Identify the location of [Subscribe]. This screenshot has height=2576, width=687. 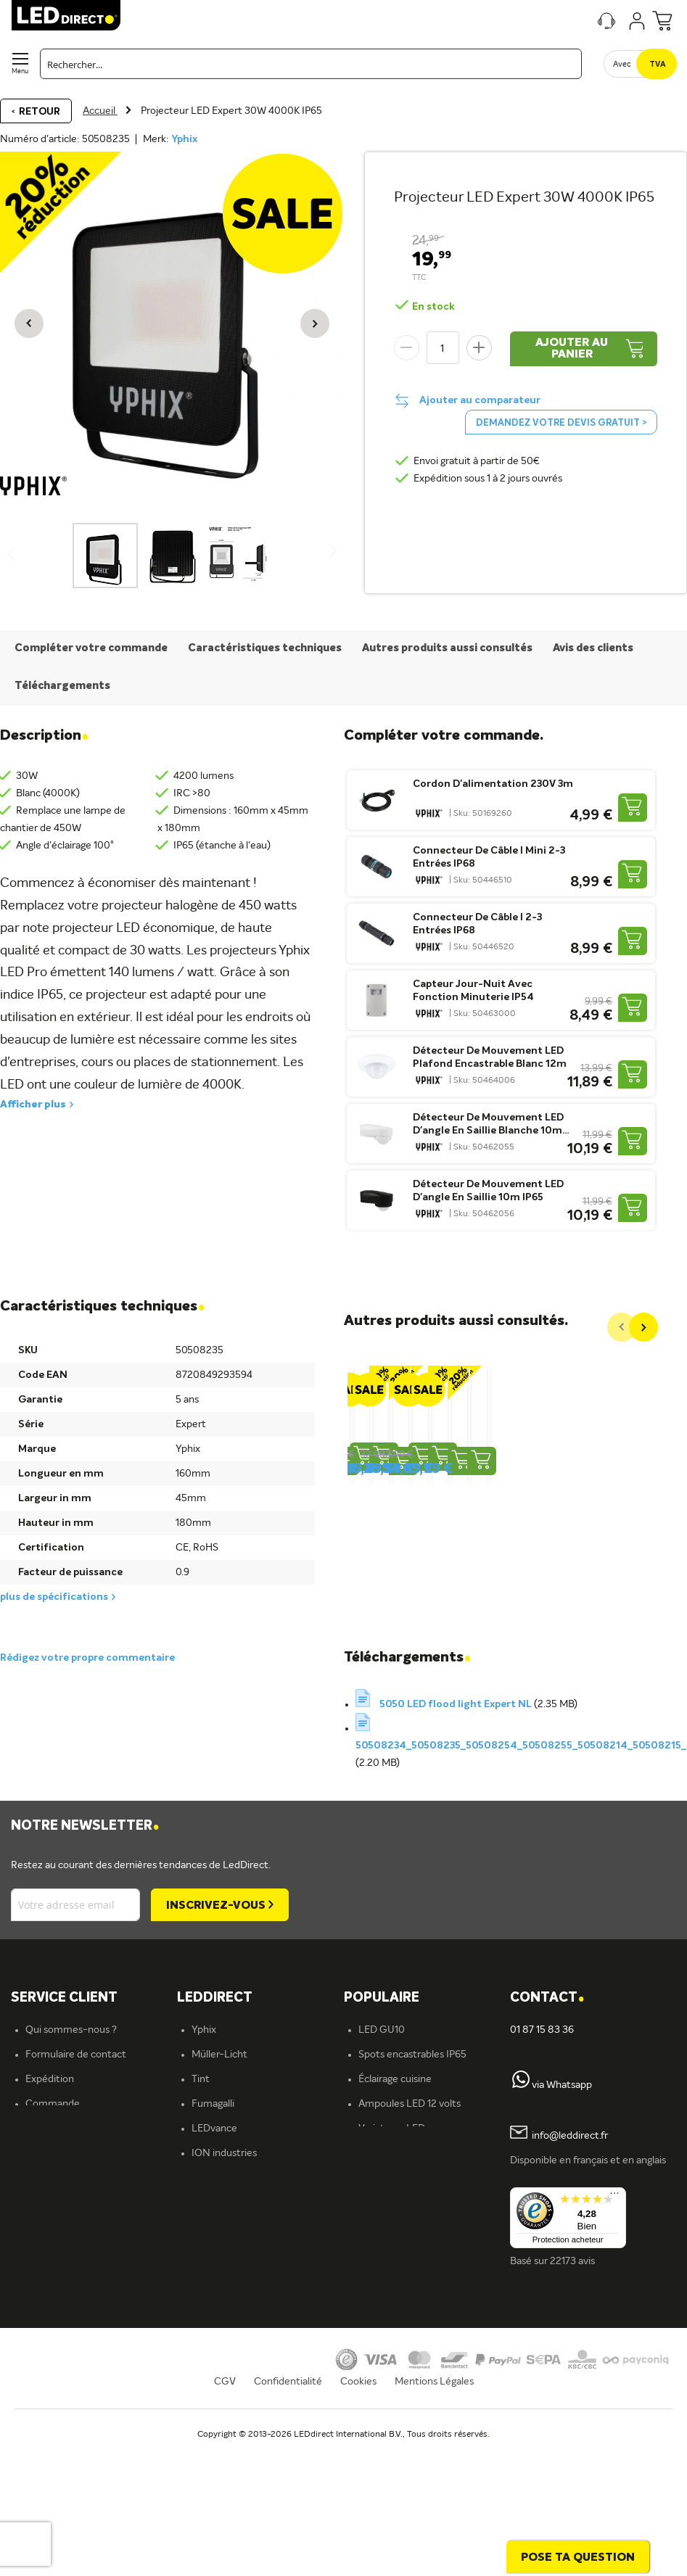
(220, 1910).